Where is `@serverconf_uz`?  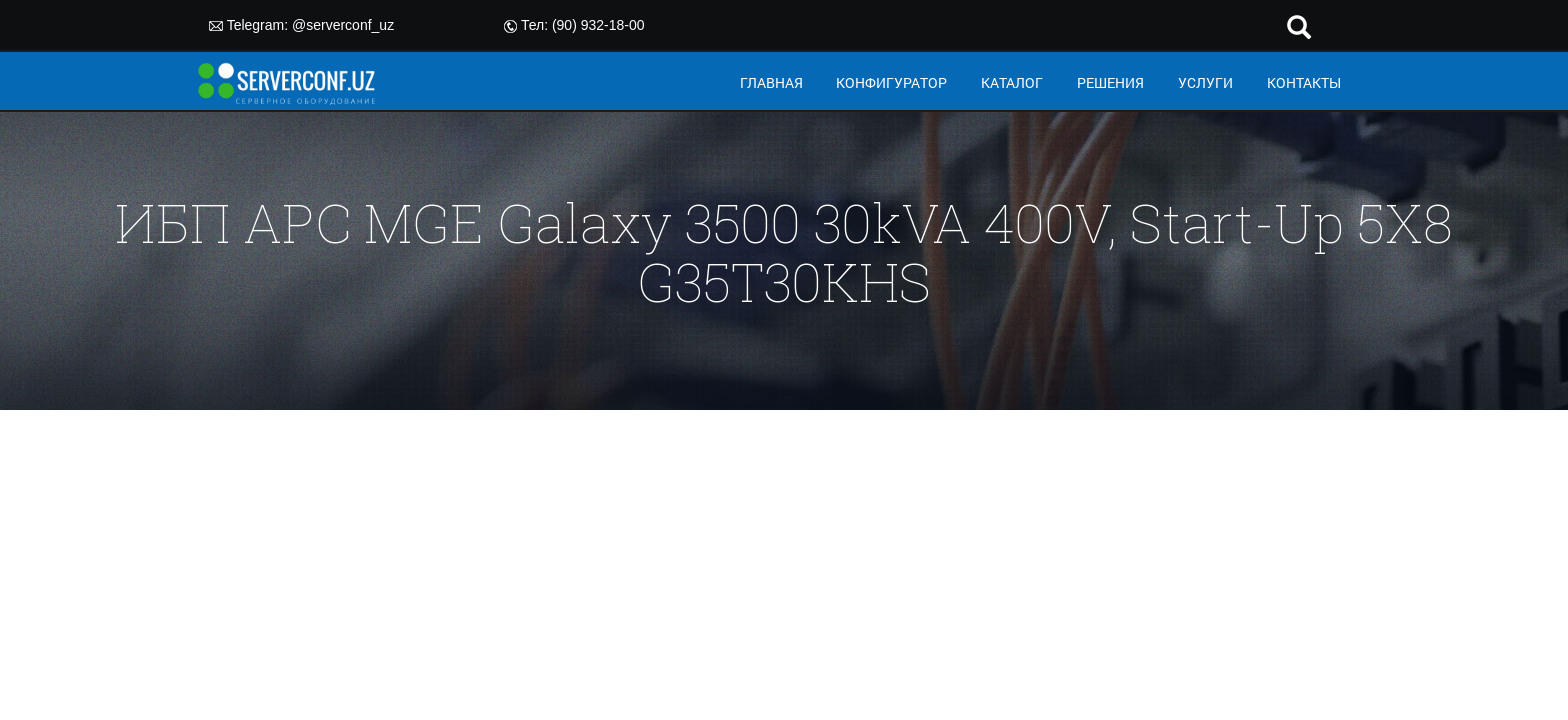 @serverconf_uz is located at coordinates (343, 25).